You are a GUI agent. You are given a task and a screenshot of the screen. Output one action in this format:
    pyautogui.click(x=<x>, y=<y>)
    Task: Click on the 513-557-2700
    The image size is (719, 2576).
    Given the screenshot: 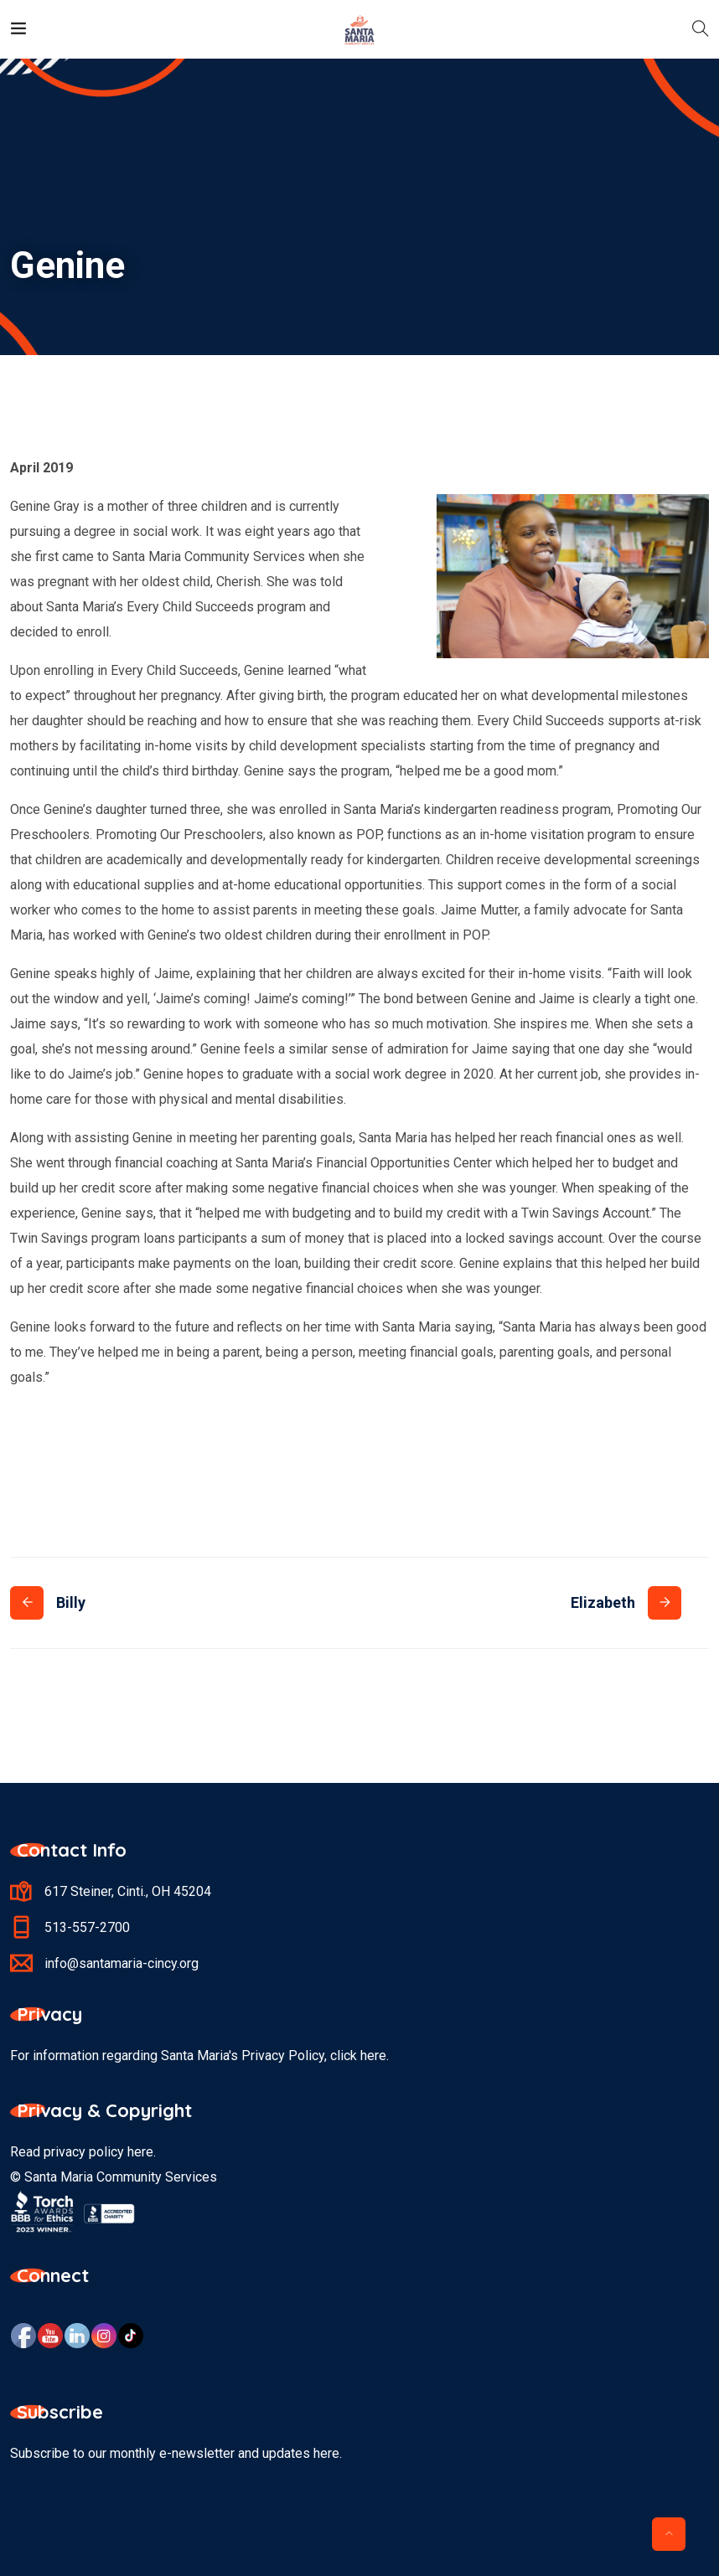 What is the action you would take?
    pyautogui.click(x=87, y=1927)
    